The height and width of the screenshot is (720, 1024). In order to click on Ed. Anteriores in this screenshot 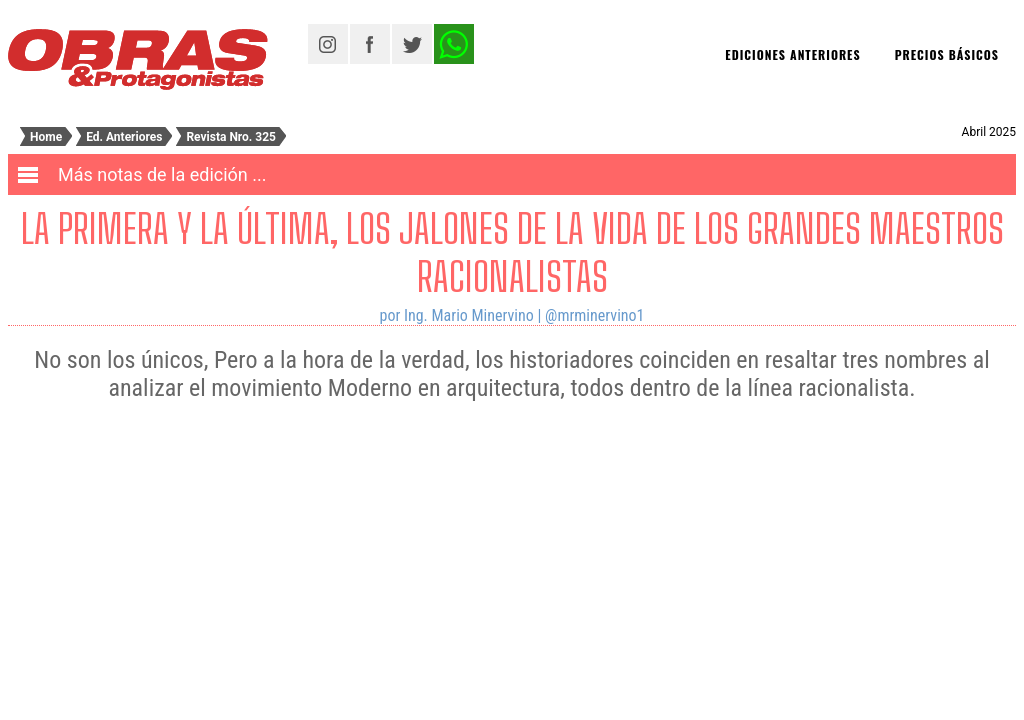, I will do `click(124, 137)`.